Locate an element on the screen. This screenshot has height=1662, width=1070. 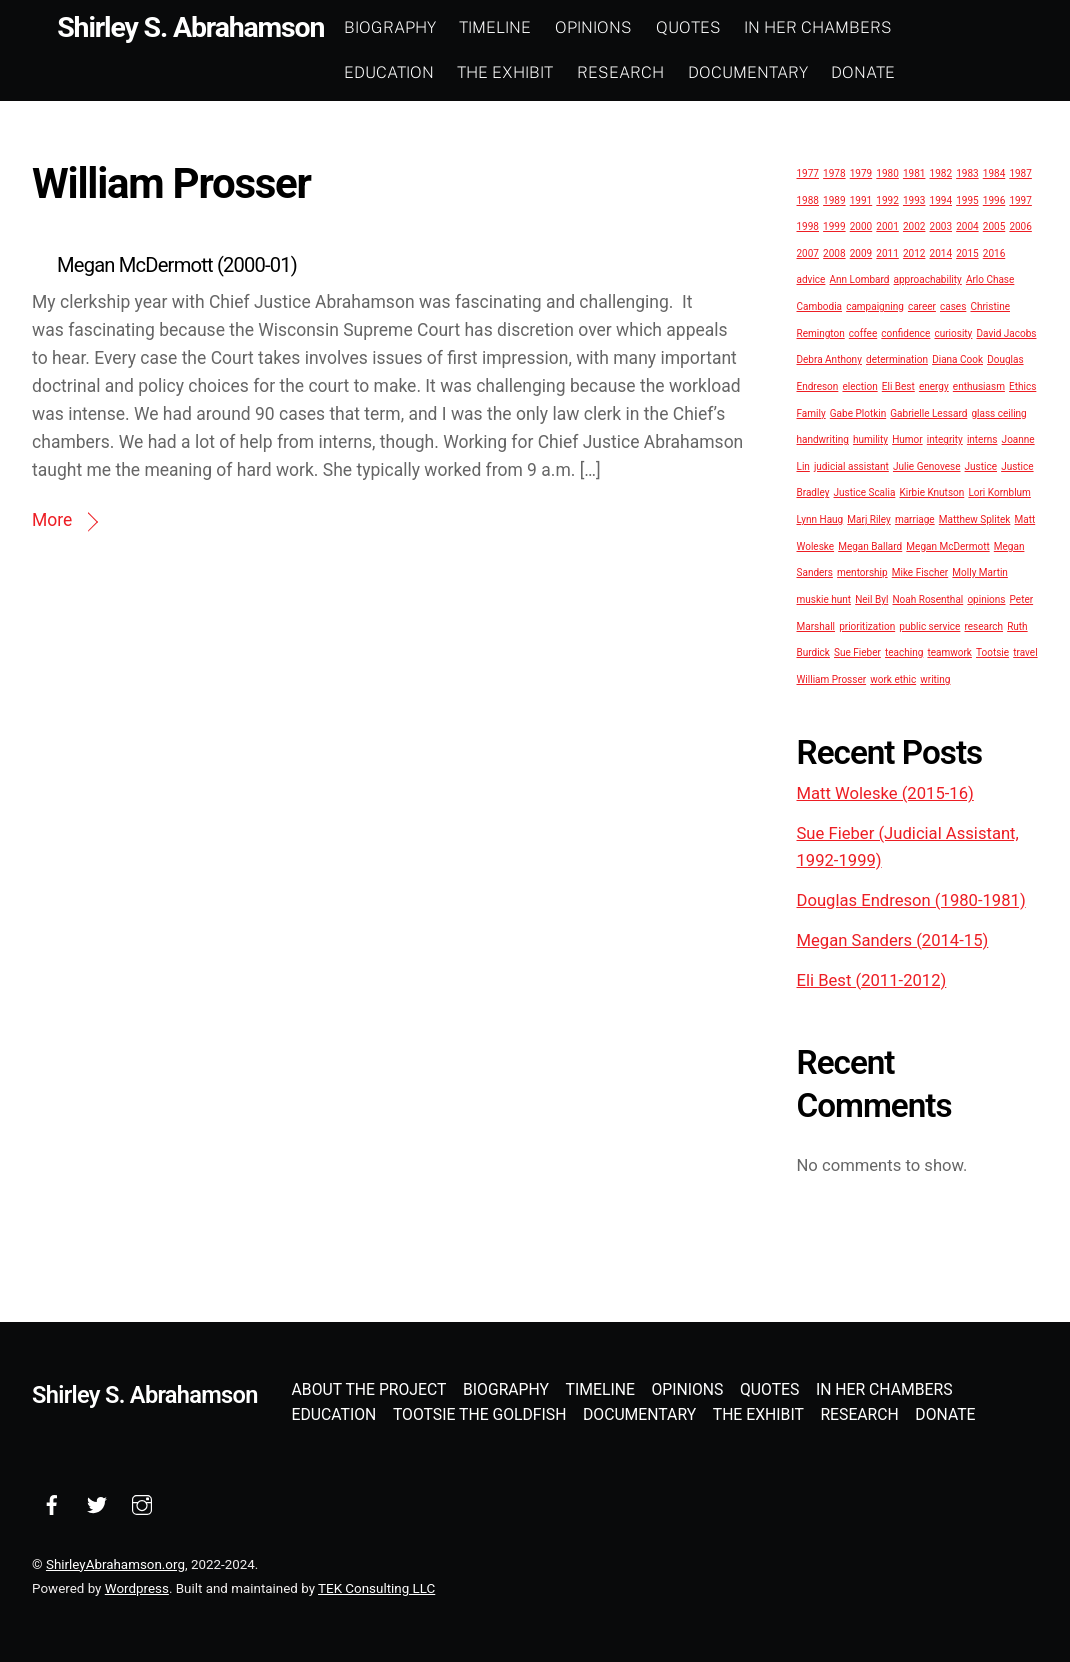
Douglas Endreson (1980-1981) is located at coordinates (911, 899).